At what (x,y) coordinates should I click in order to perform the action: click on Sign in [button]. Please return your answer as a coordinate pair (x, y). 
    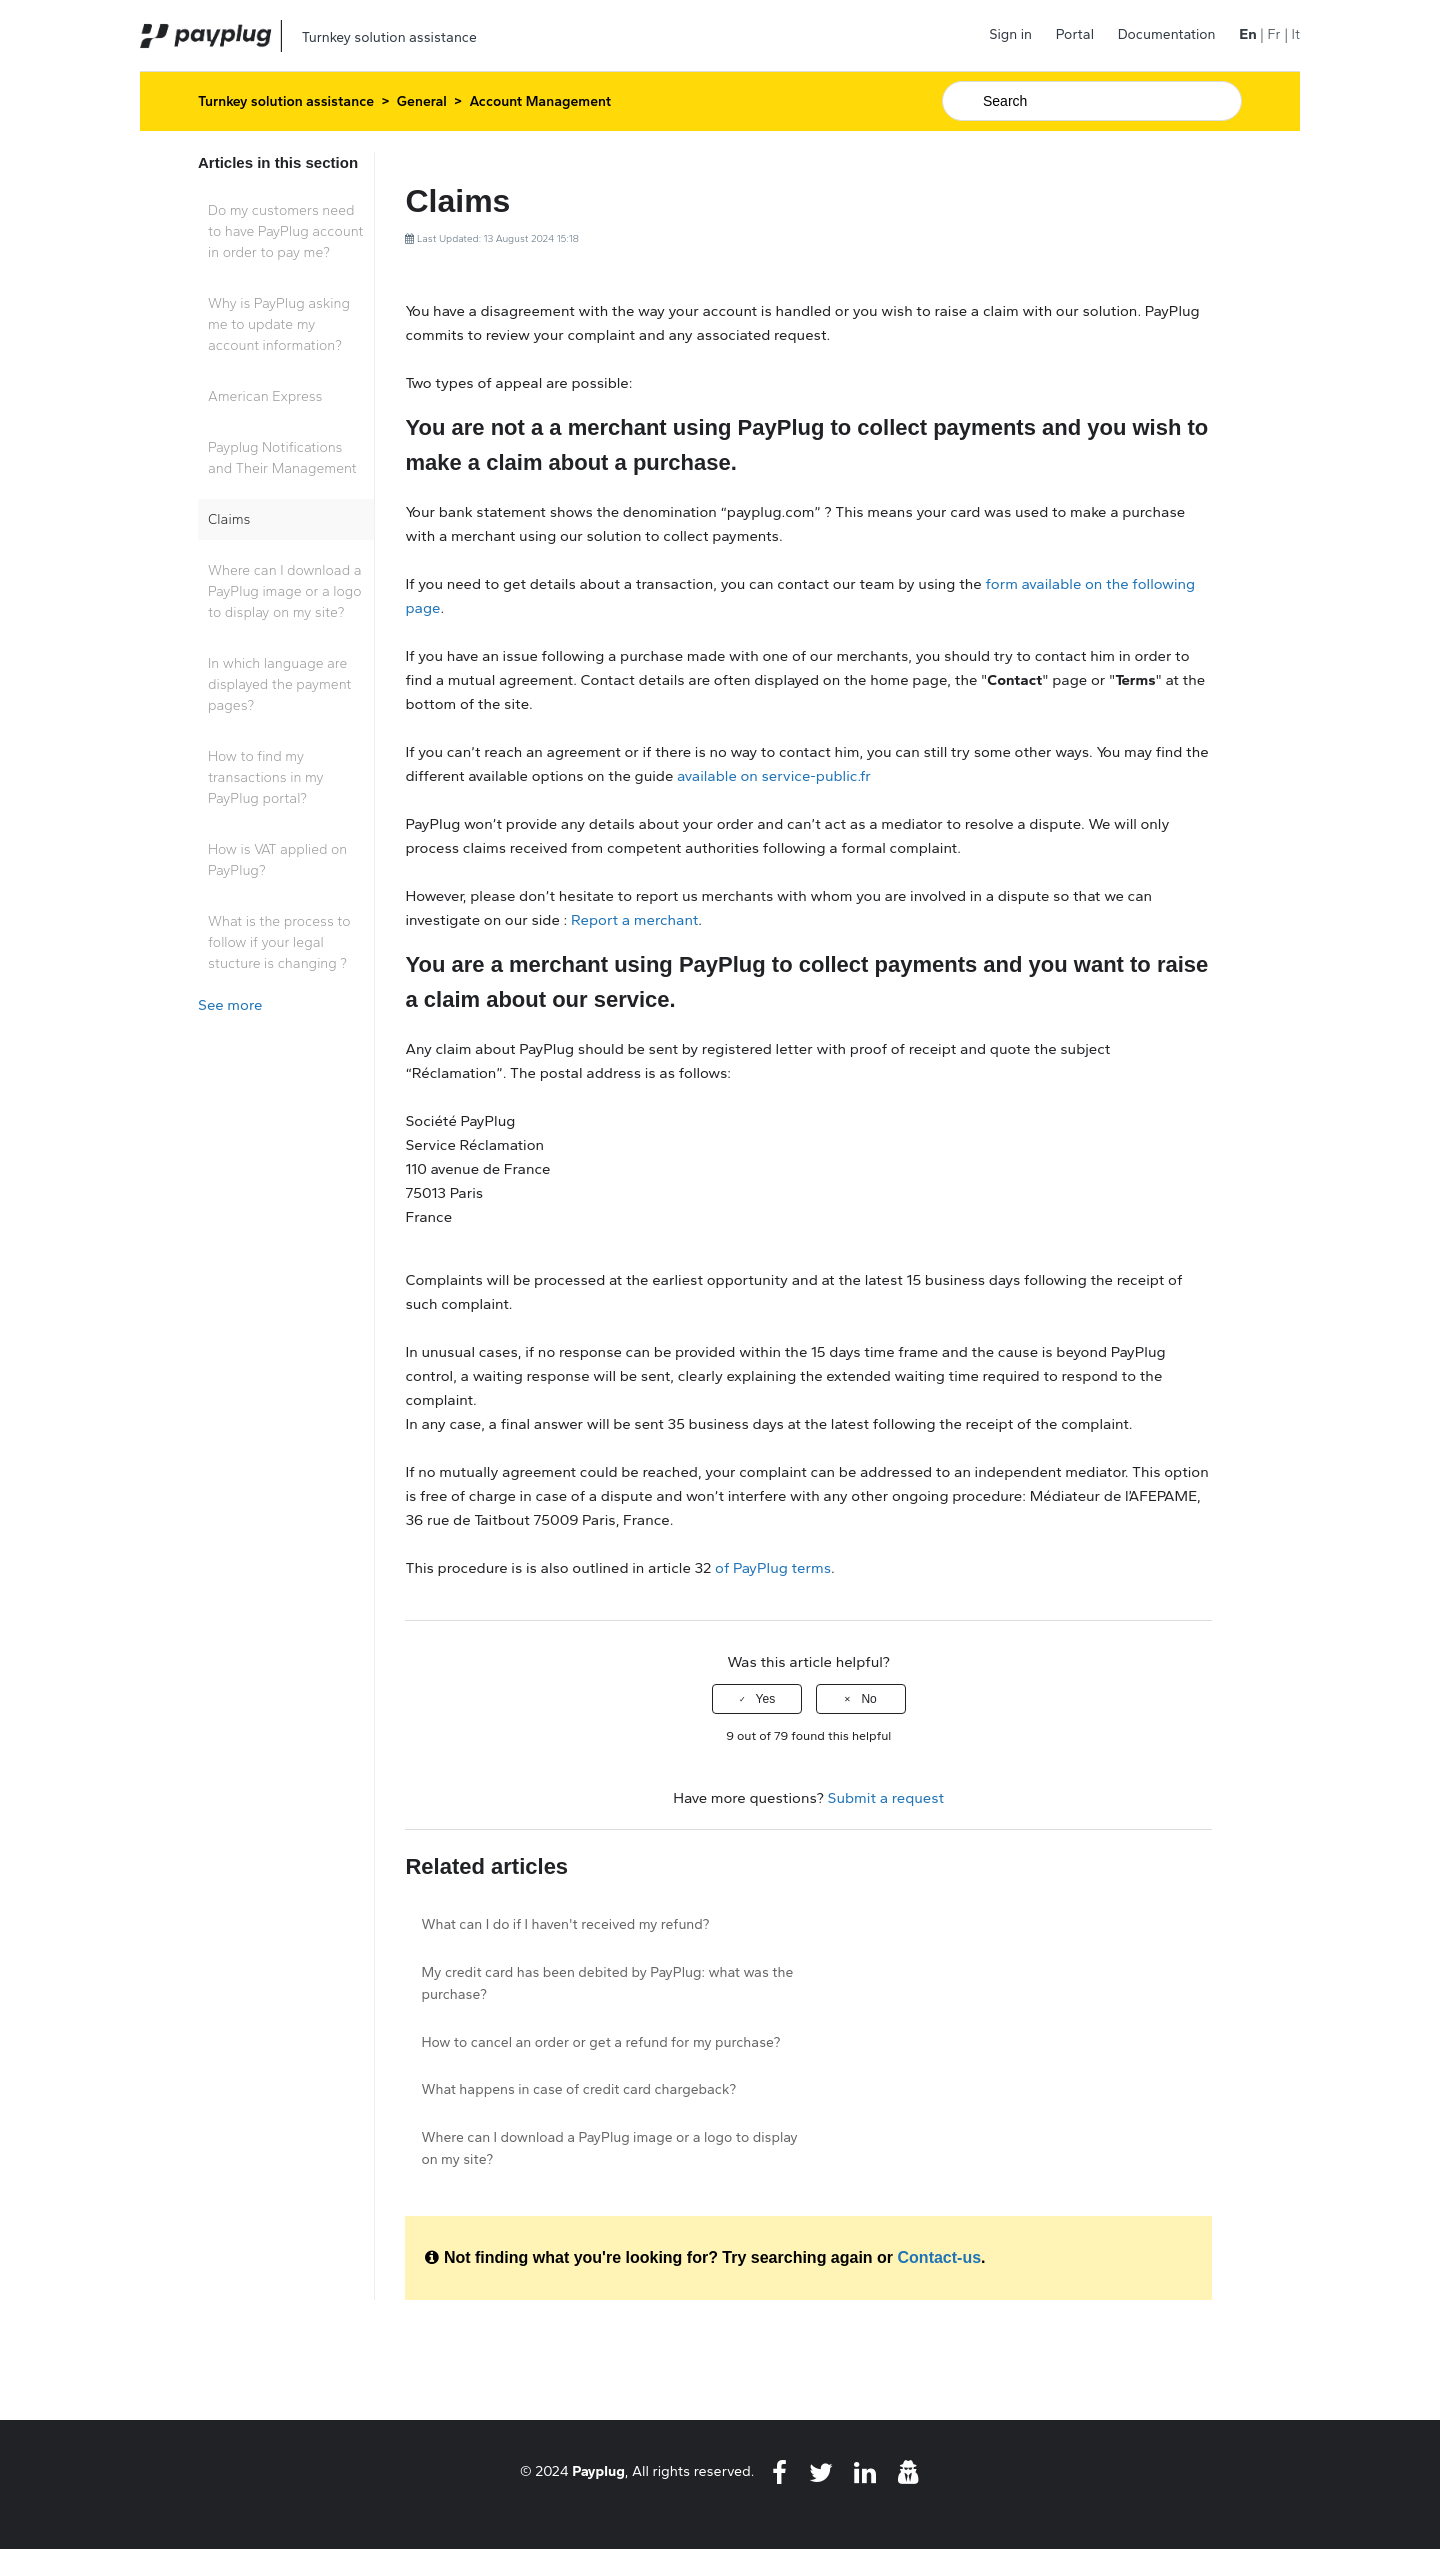
    Looking at the image, I should click on (1010, 34).